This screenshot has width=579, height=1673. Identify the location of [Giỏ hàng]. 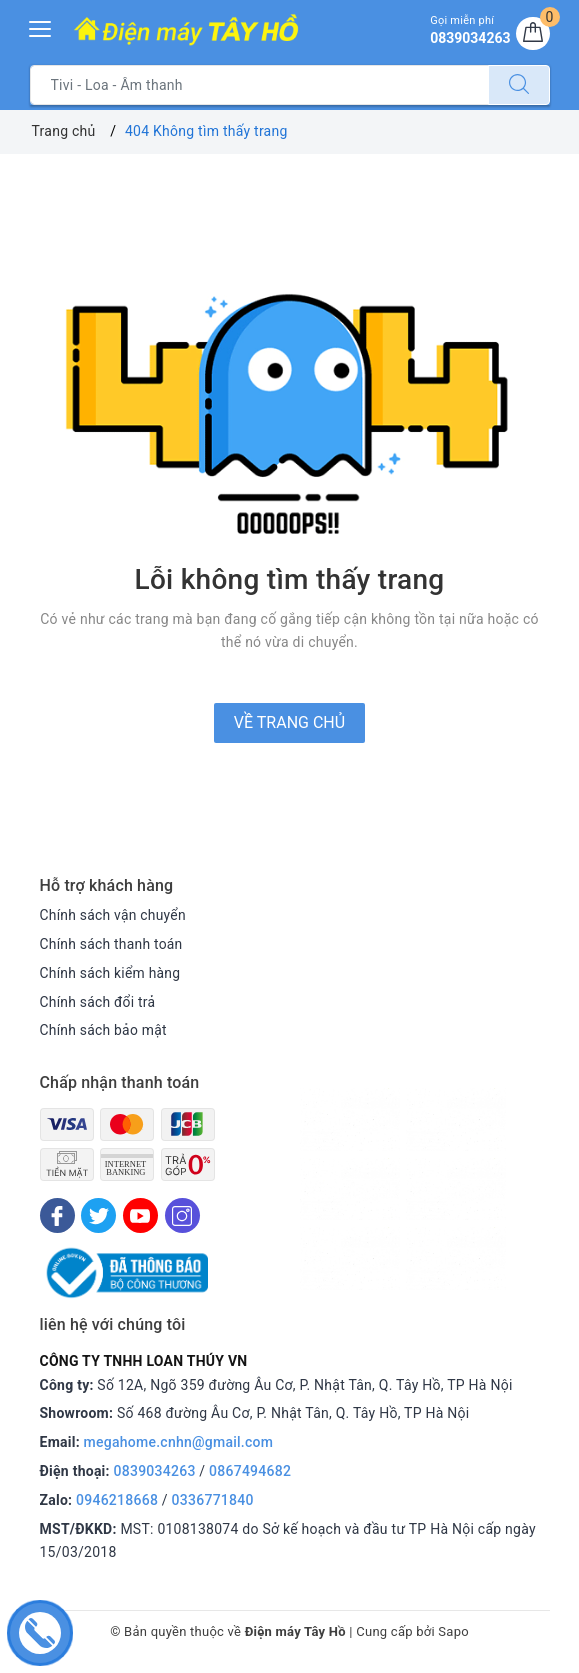
(533, 34).